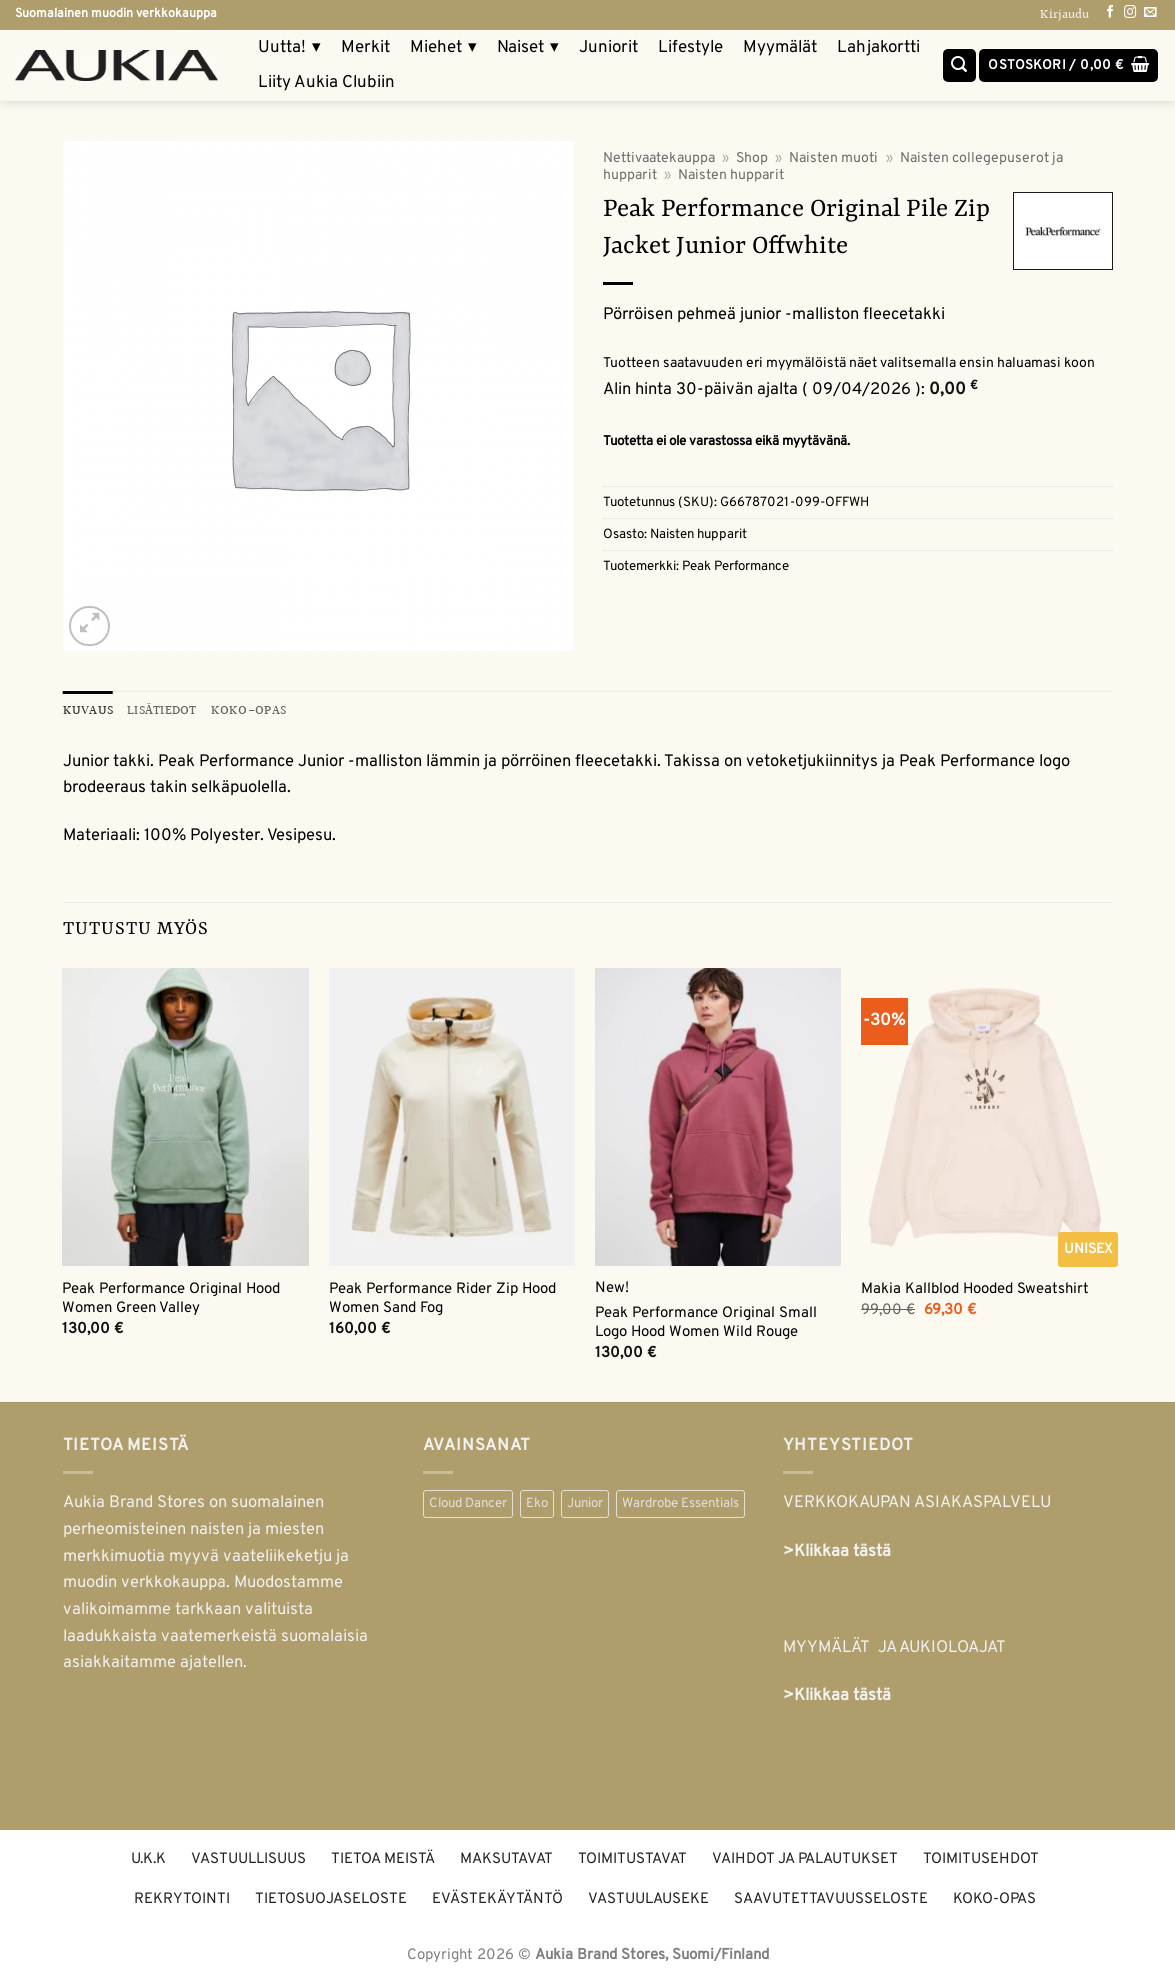  What do you see at coordinates (528, 48) in the screenshot?
I see `Naiset` at bounding box center [528, 48].